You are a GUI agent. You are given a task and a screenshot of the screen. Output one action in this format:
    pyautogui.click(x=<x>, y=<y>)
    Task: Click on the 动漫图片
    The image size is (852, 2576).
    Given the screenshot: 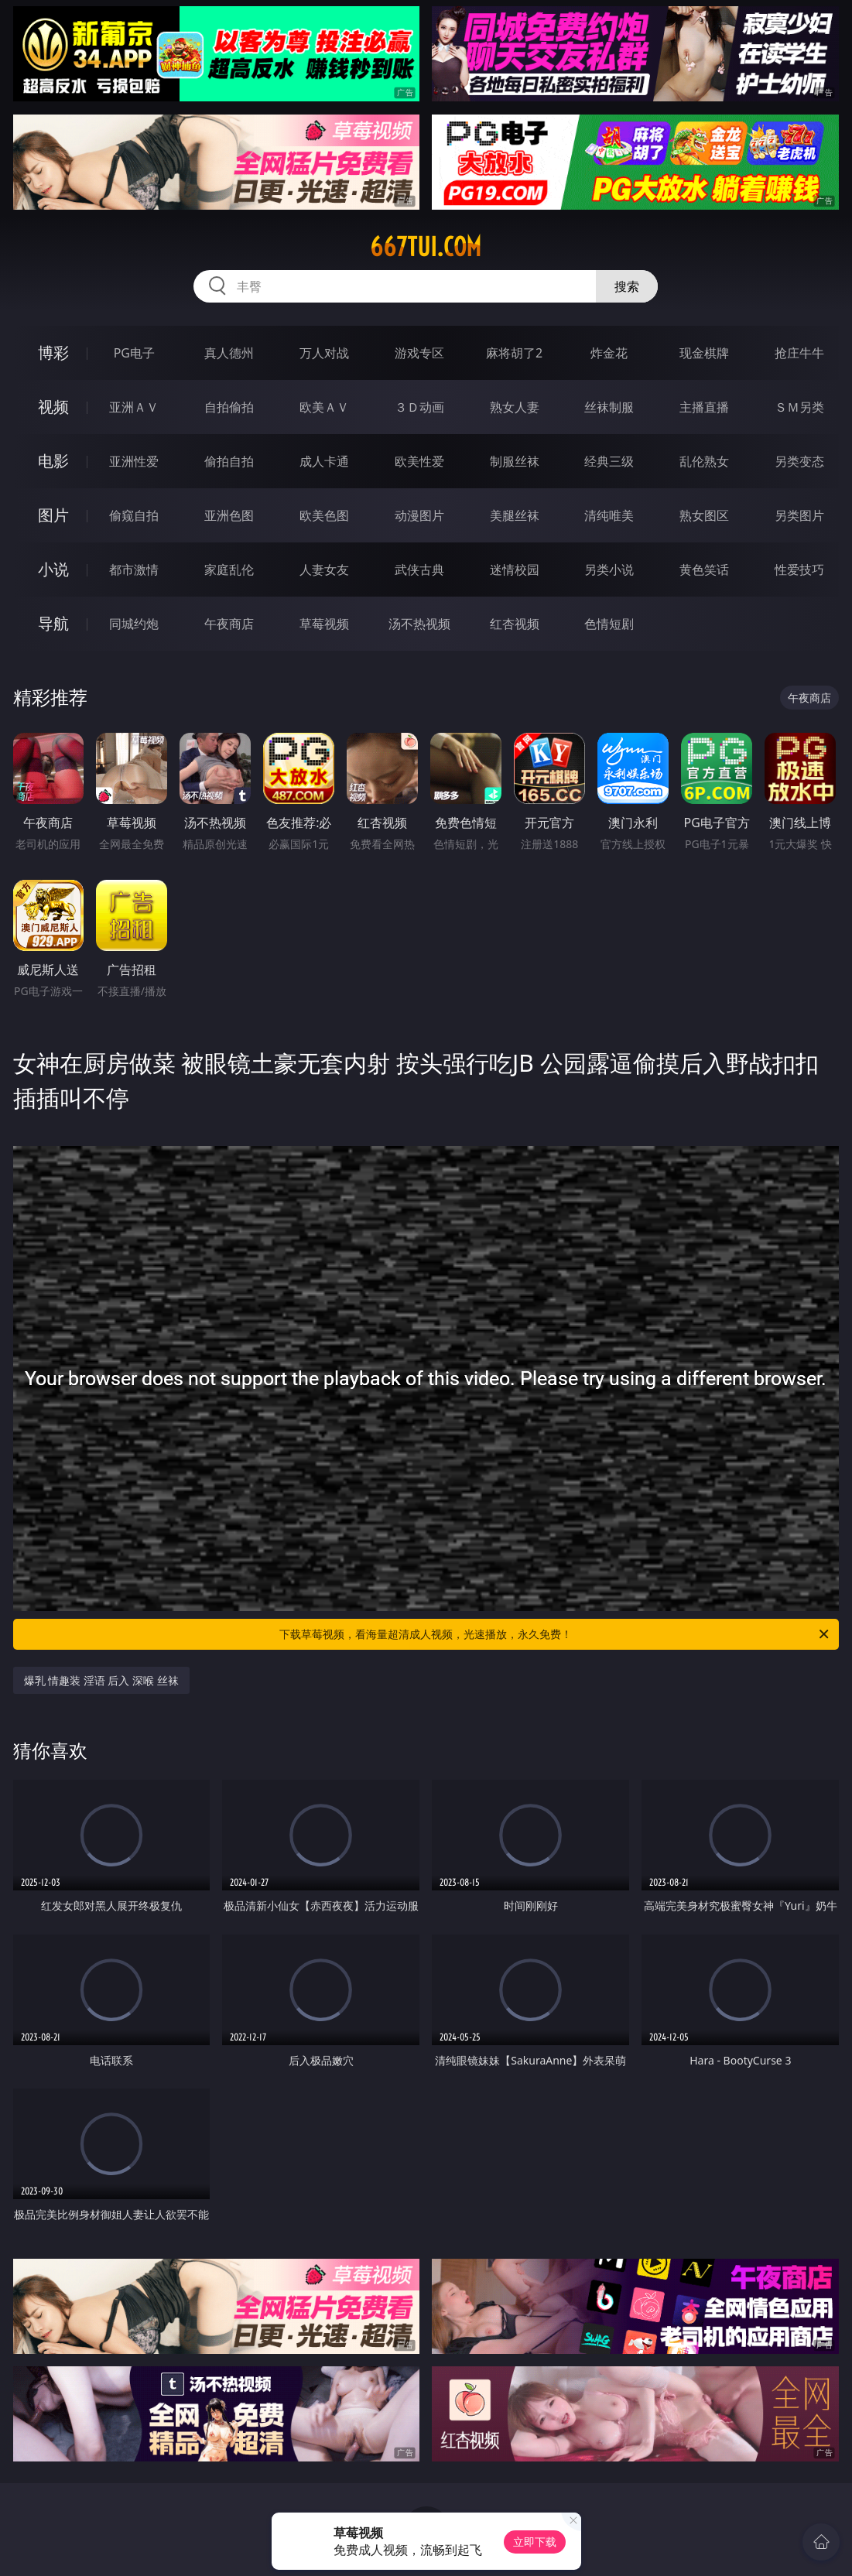 What is the action you would take?
    pyautogui.click(x=419, y=515)
    